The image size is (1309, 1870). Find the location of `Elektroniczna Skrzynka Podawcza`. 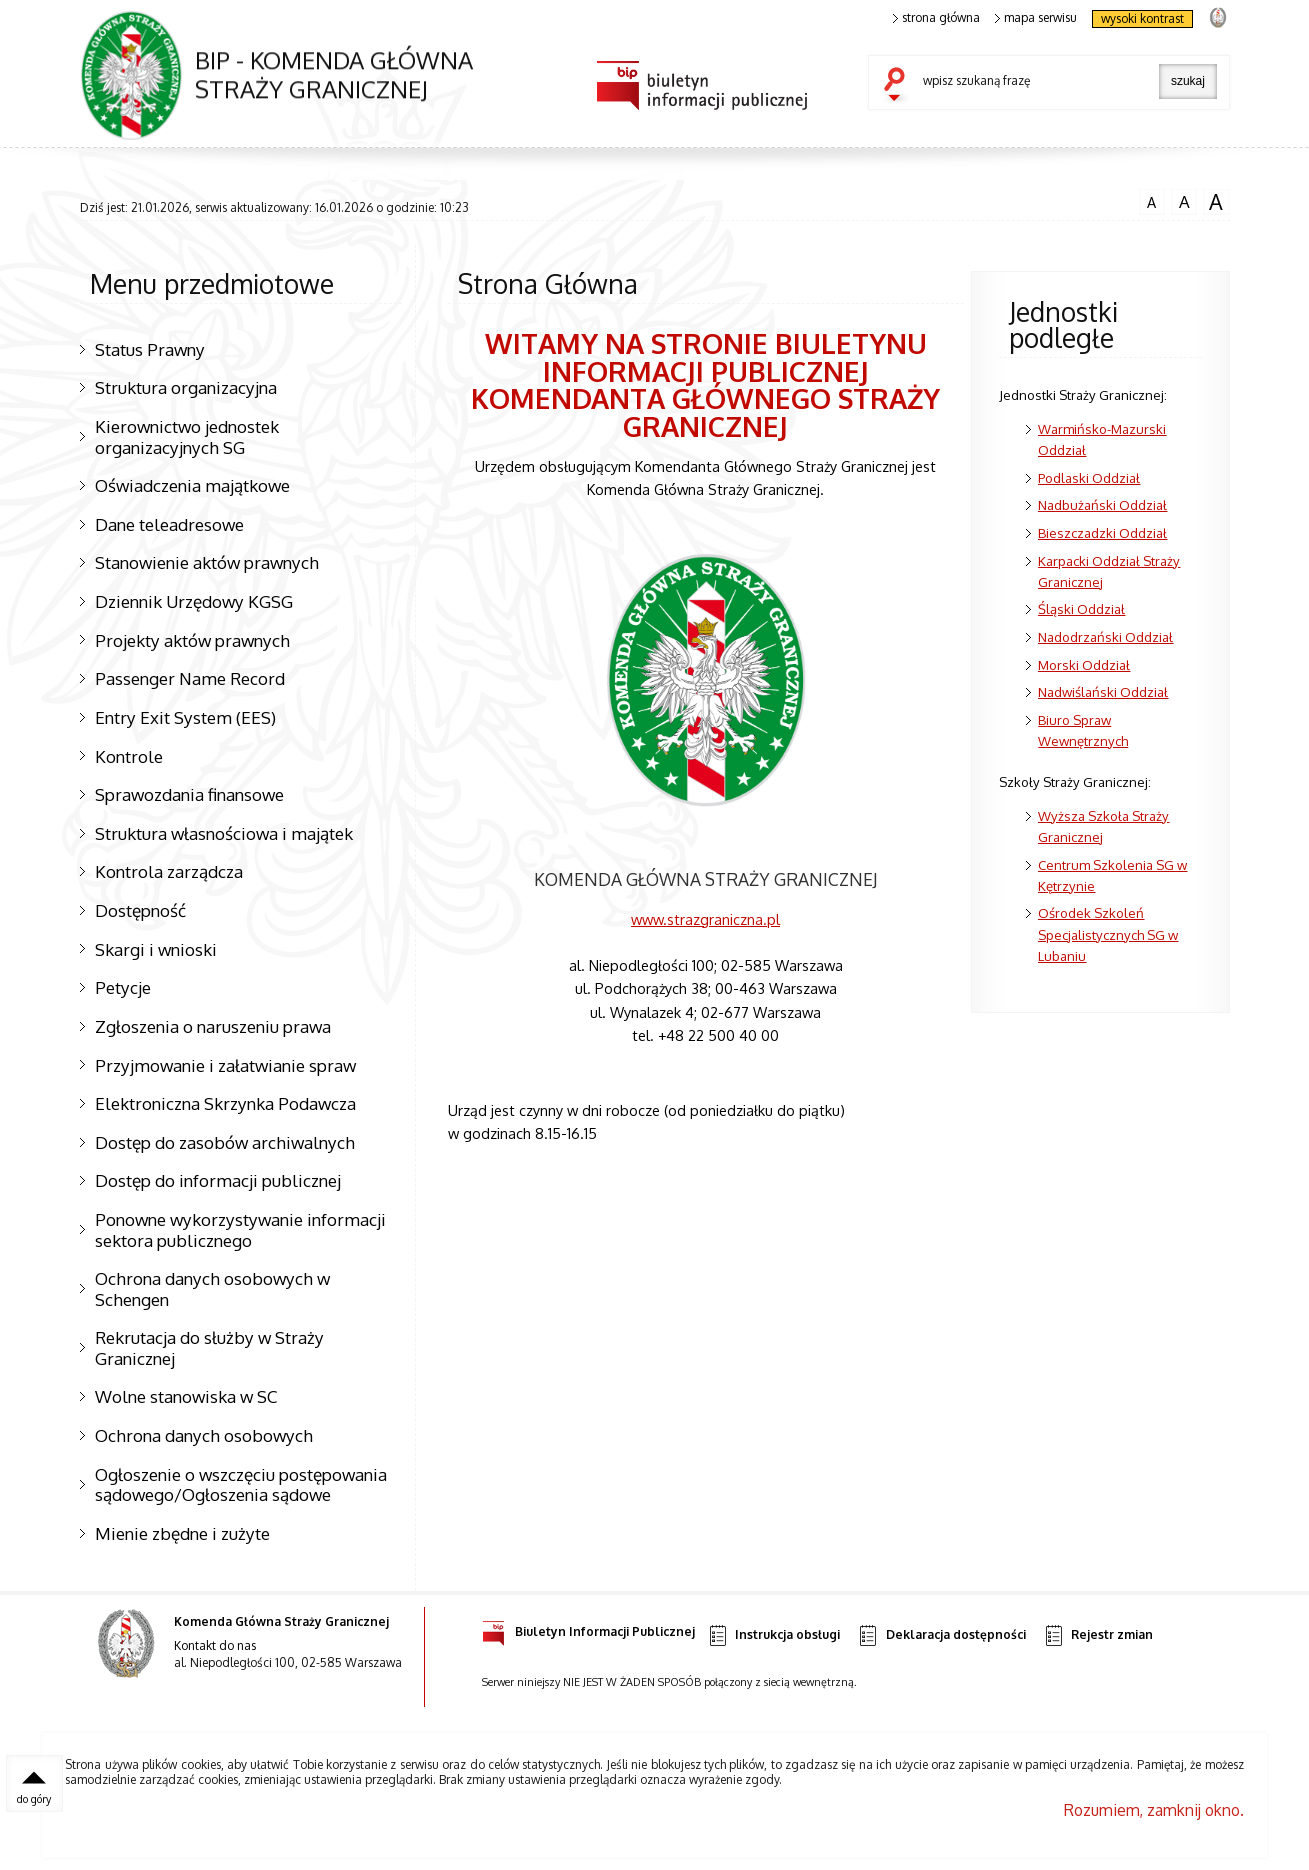

Elektroniczna Skrzynka Podawcza is located at coordinates (225, 1103).